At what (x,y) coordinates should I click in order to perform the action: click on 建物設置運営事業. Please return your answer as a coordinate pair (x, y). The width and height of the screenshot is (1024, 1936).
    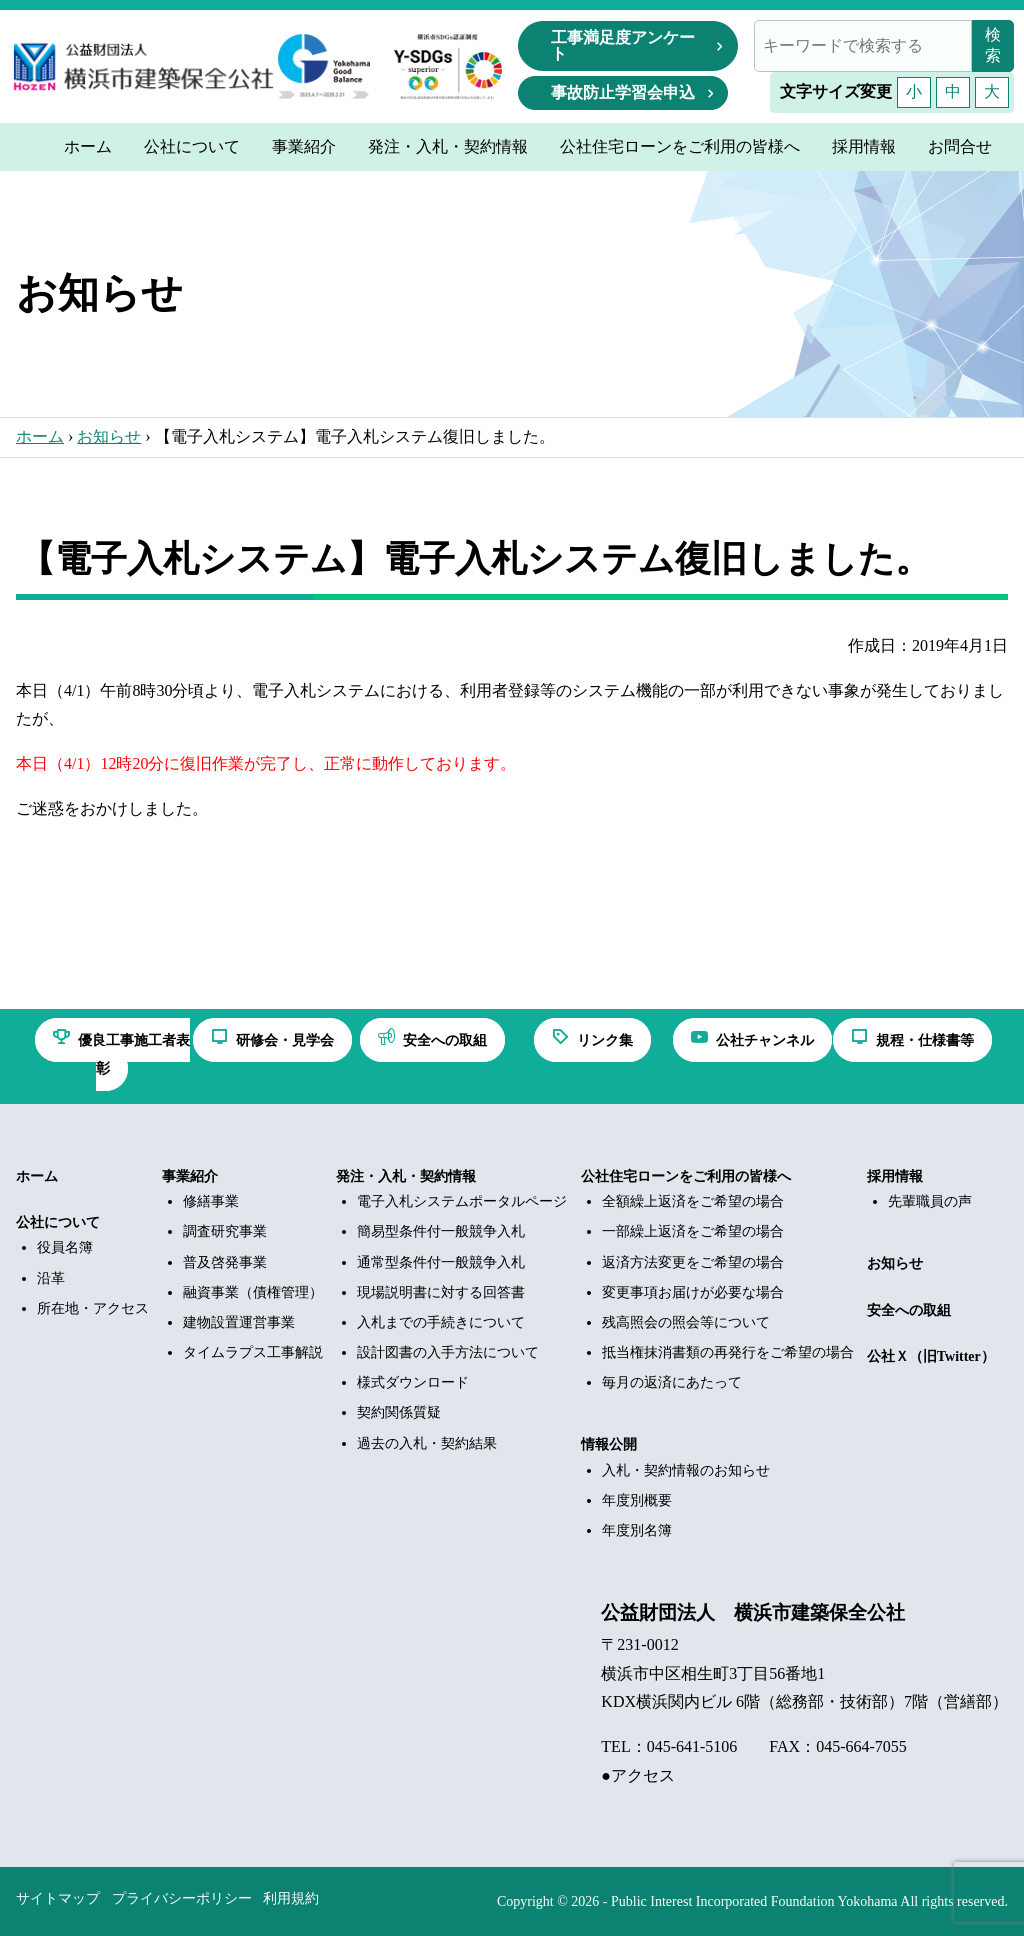
    Looking at the image, I should click on (239, 1322).